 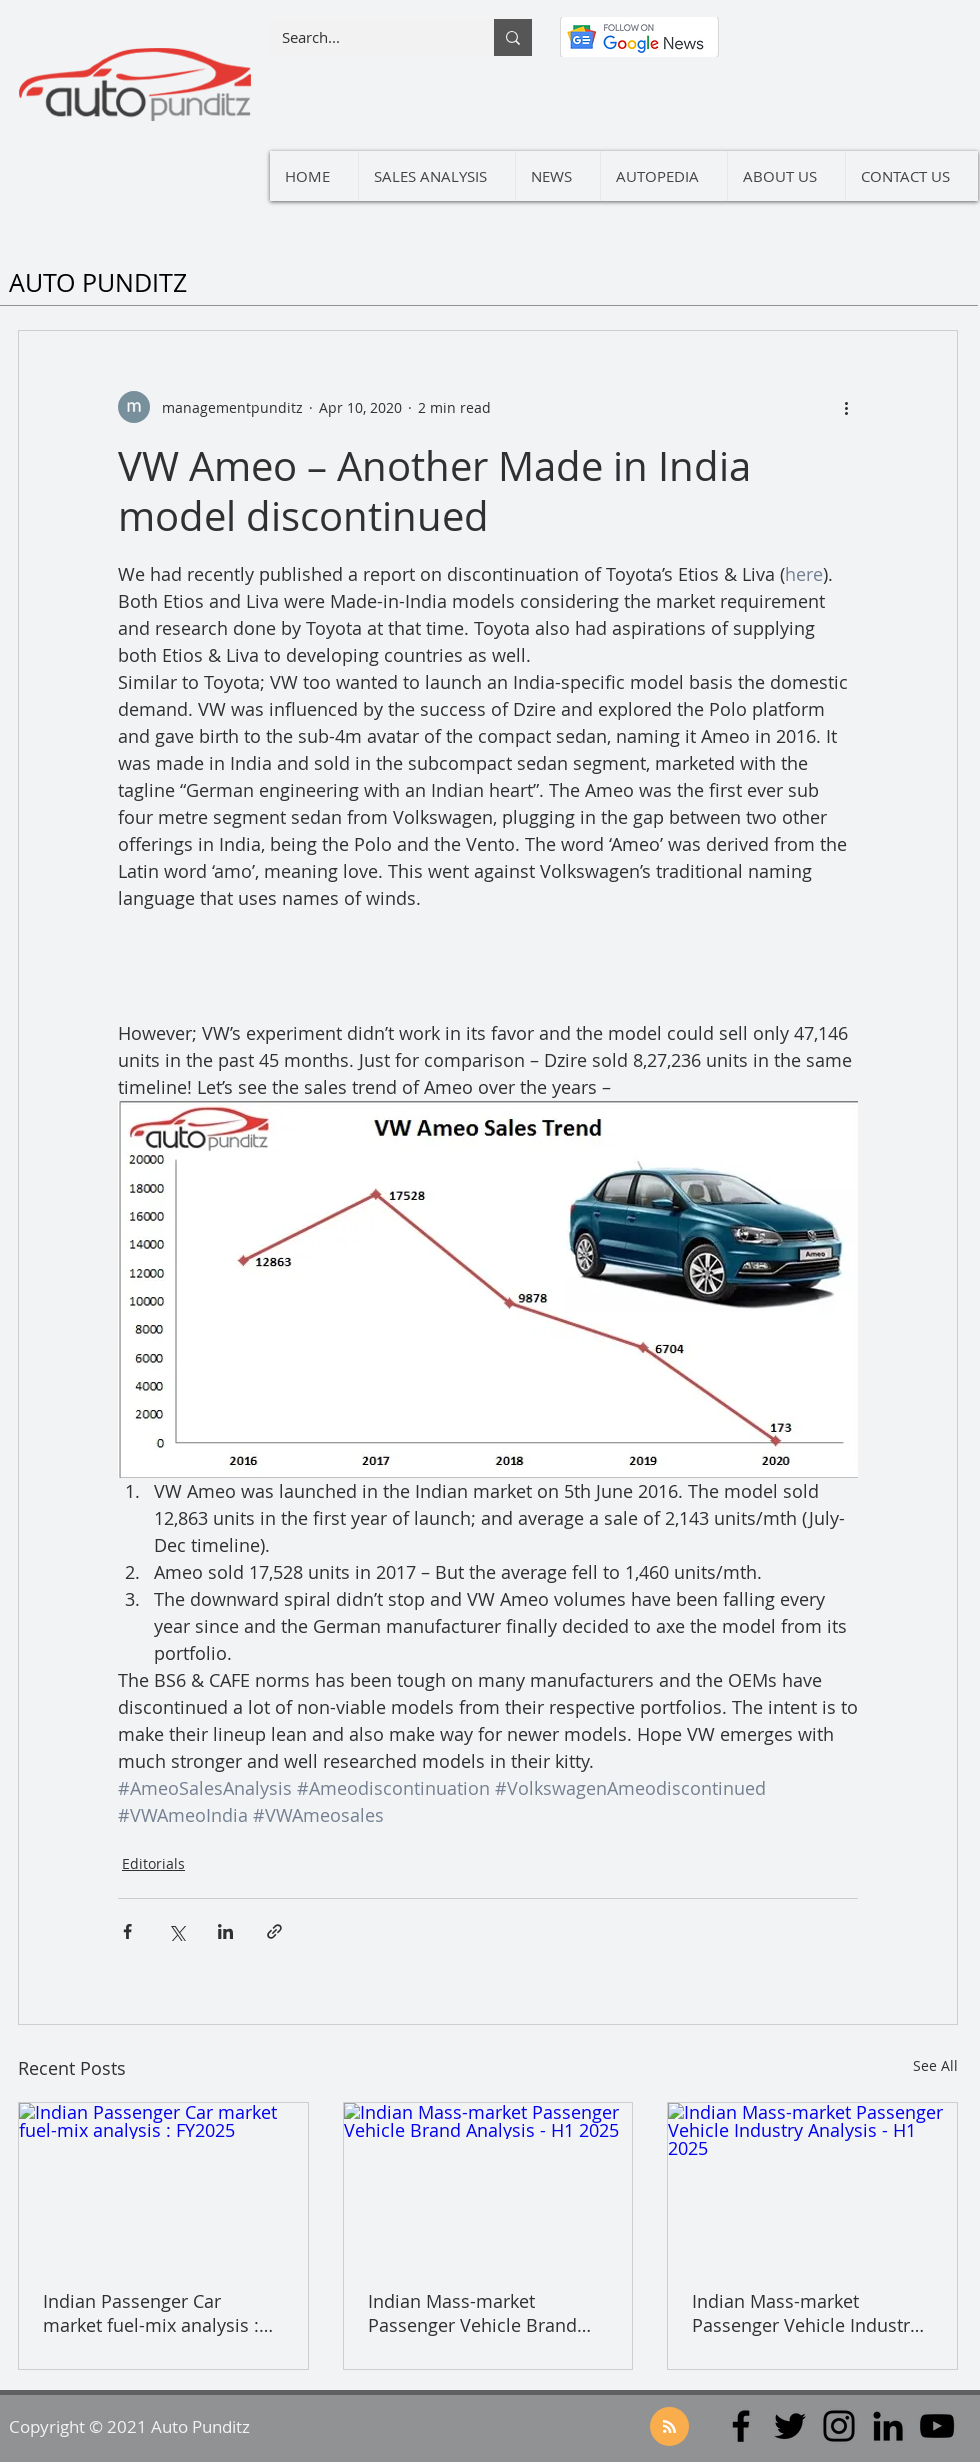 What do you see at coordinates (151, 2313) in the screenshot?
I see `Indian Passenger Car market fuel-mix analysis : FY2025` at bounding box center [151, 2313].